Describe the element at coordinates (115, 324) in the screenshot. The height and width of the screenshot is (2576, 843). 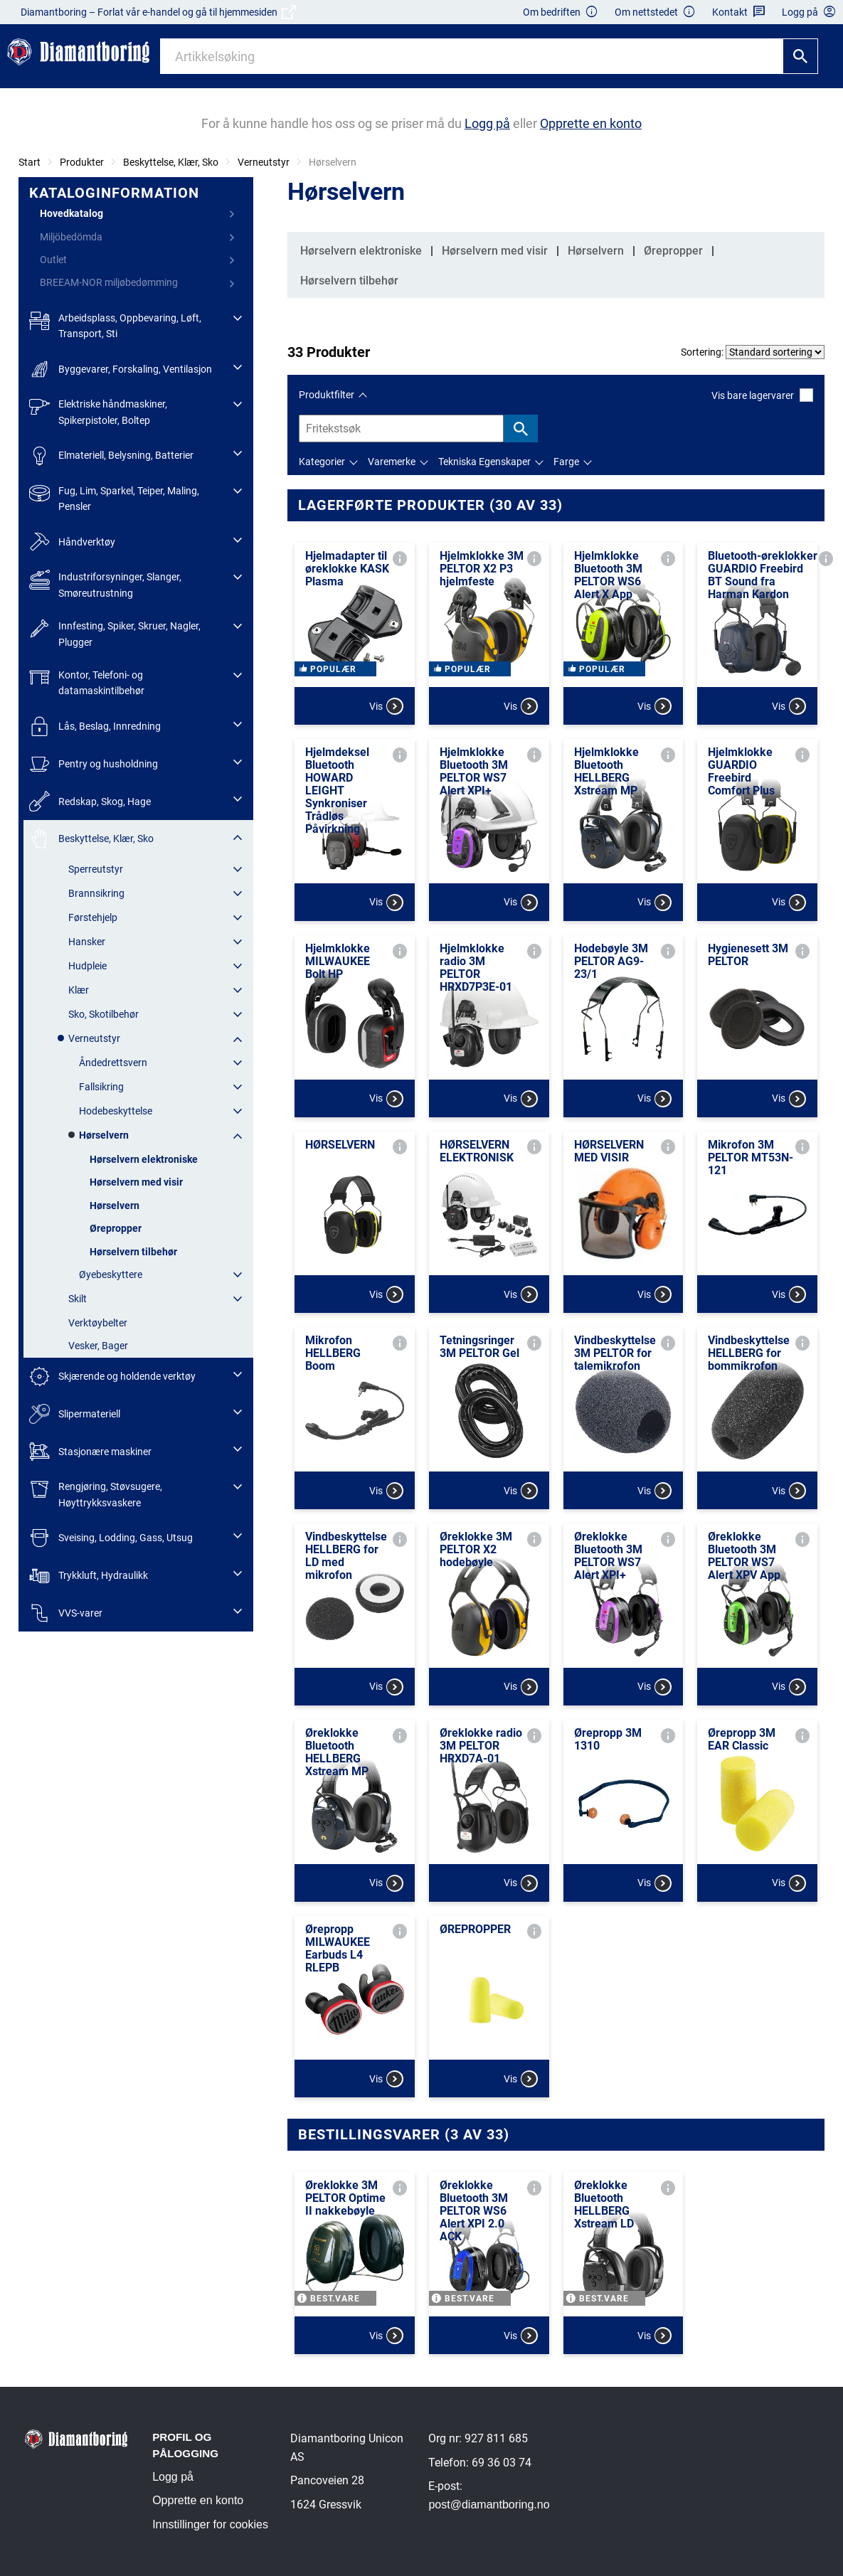
I see `Arbeidsplass, Oppbevaring, Løft, Transport, Sti` at that location.